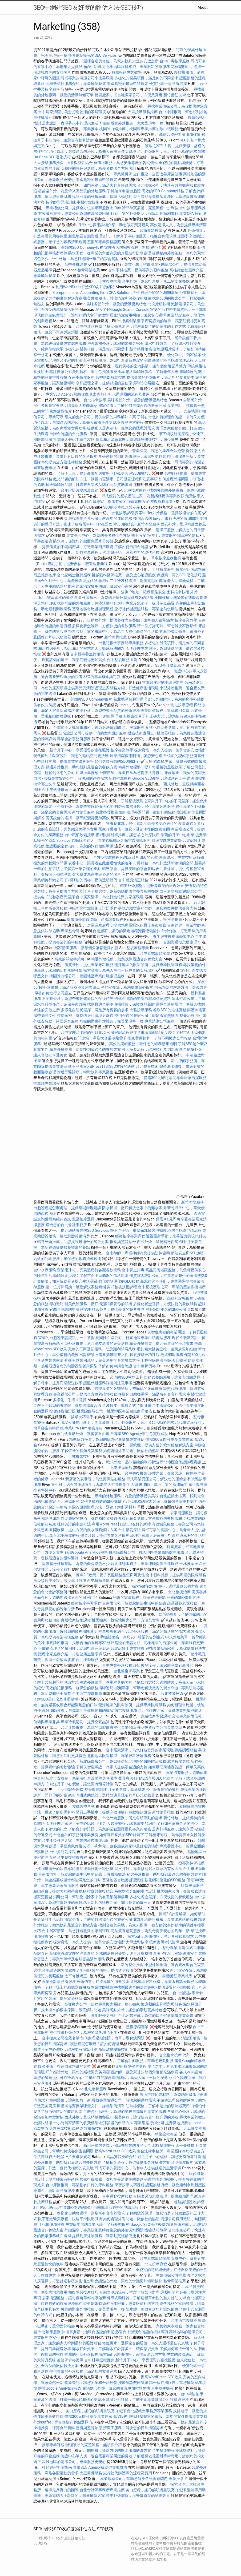 Image resolution: width=241 pixels, height=2576 pixels. I want to click on 搬家公司費用解析，幫助你預算搬家成本, so click(91, 371).